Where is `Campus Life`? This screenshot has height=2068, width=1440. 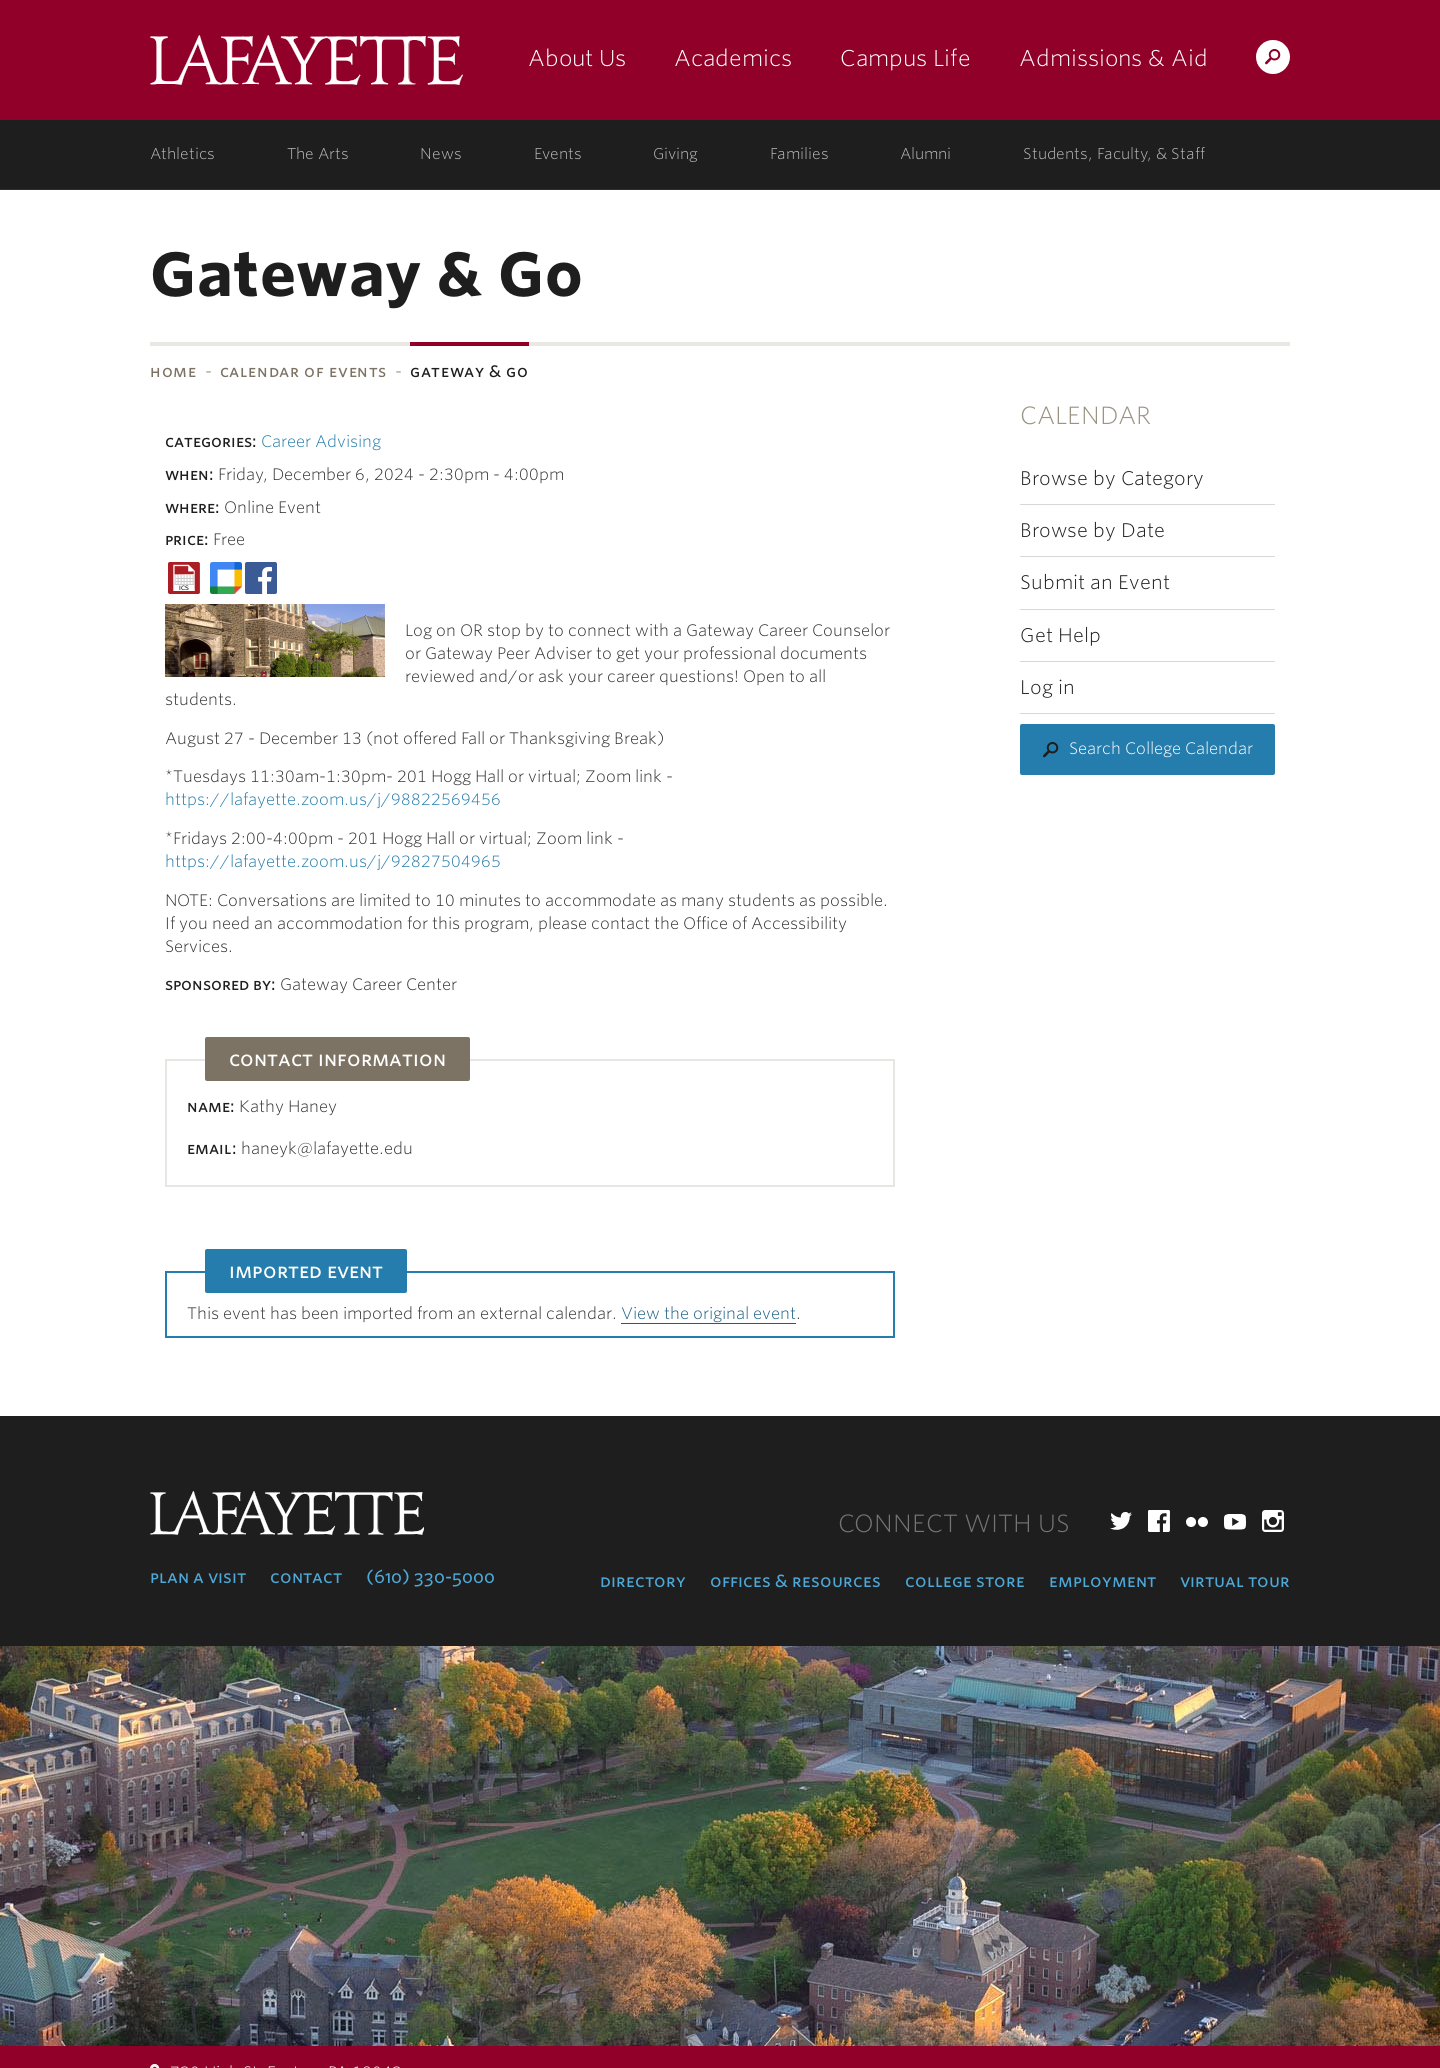
Campus Life is located at coordinates (905, 58).